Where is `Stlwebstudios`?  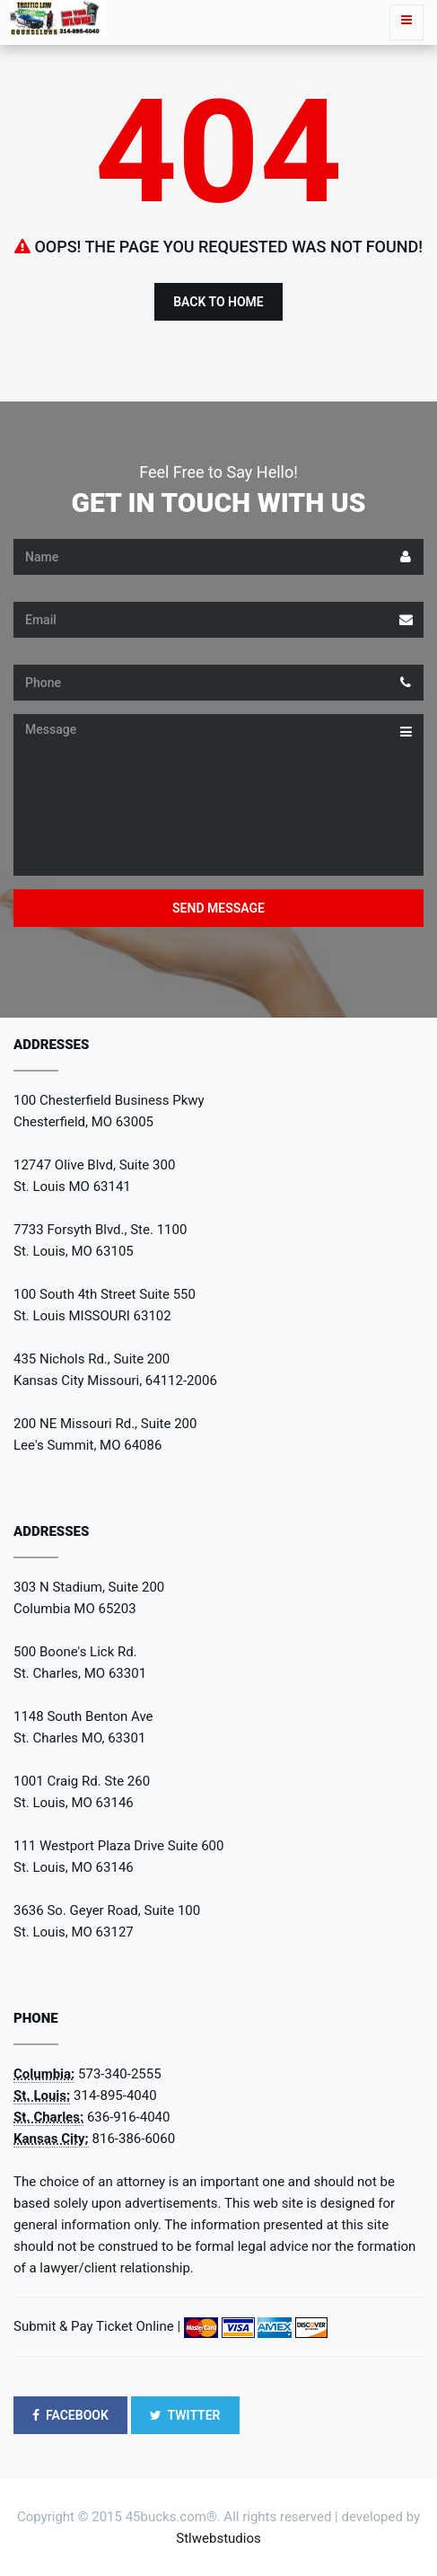
Stlwebstudios is located at coordinates (218, 2538).